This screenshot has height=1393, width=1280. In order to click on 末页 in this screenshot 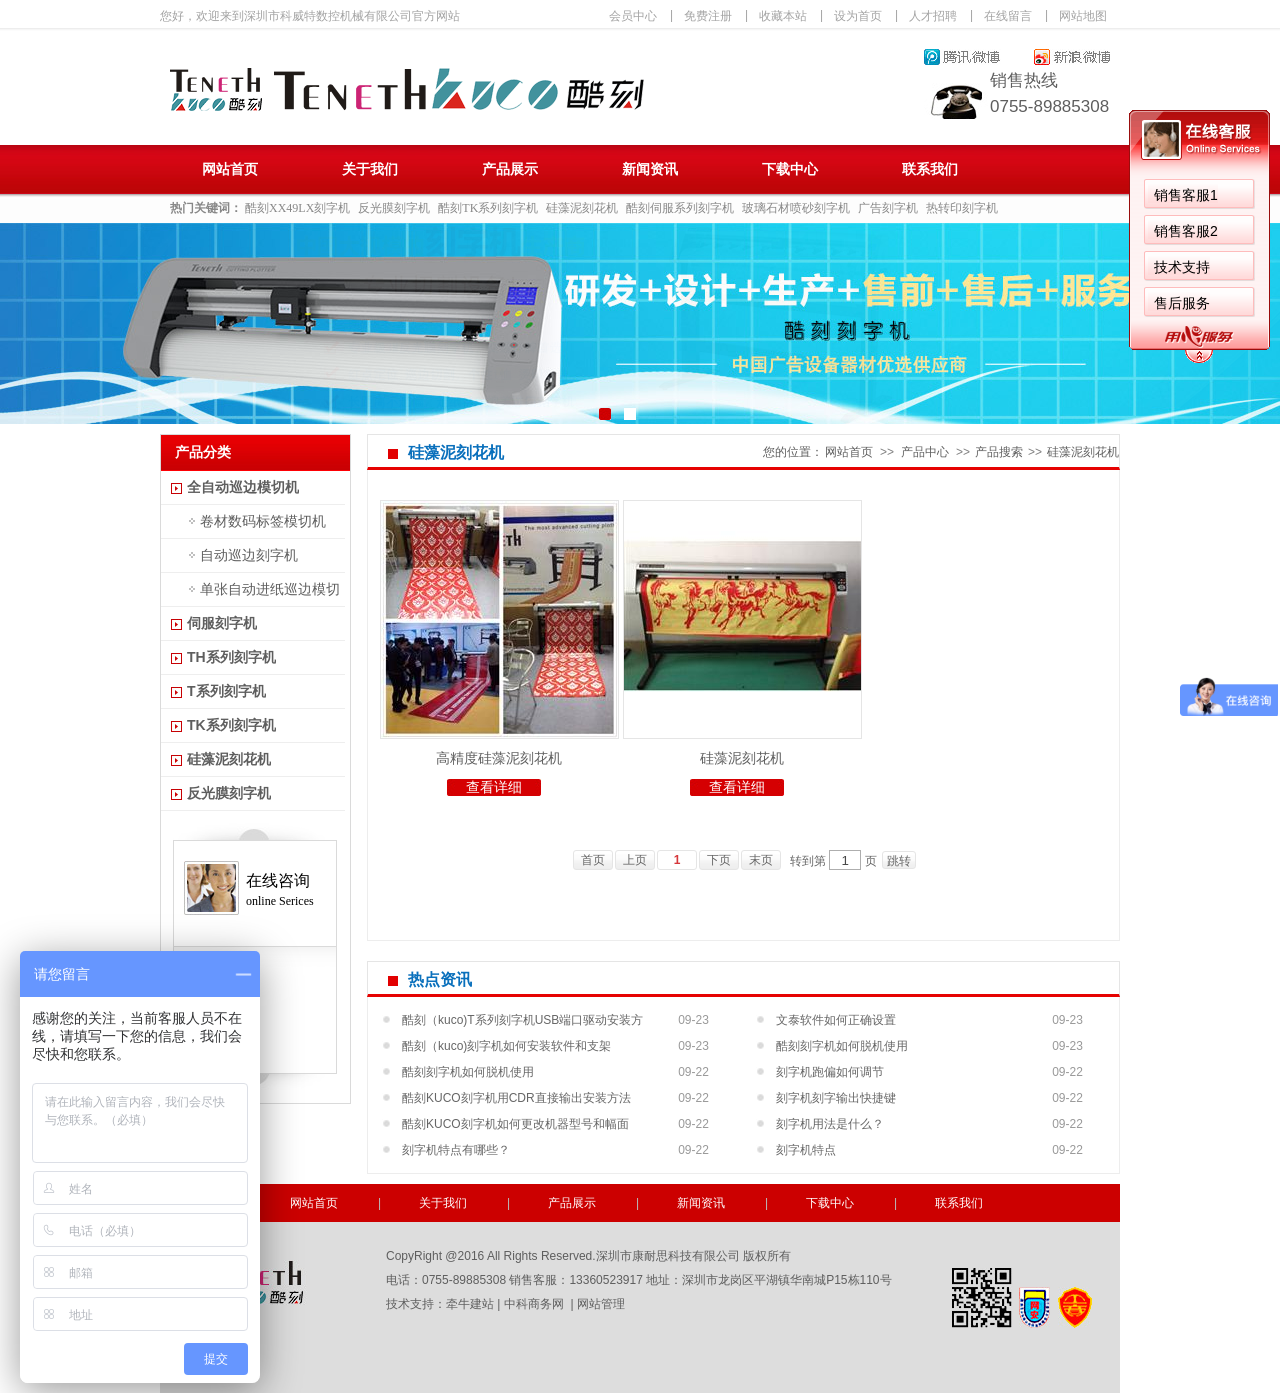, I will do `click(761, 860)`.